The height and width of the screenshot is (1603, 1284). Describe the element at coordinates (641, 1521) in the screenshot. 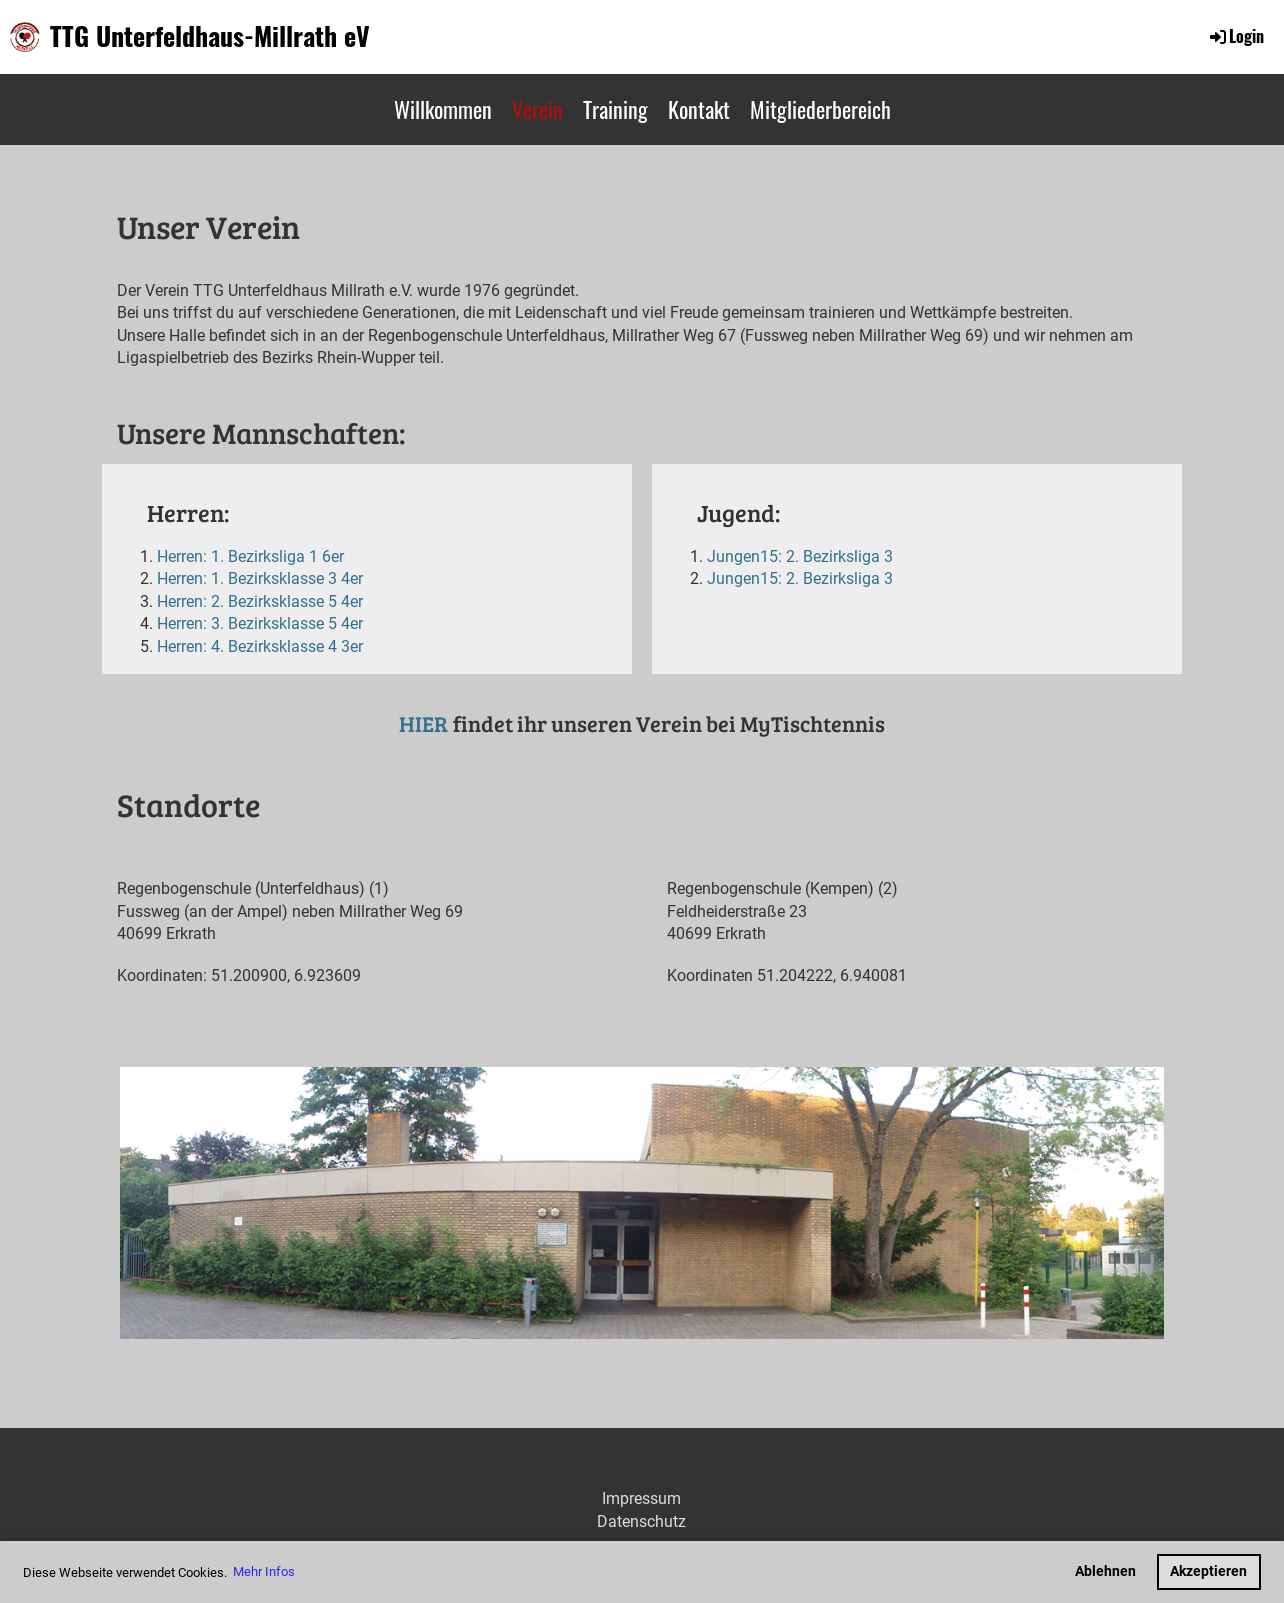

I see `Datenschutz` at that location.